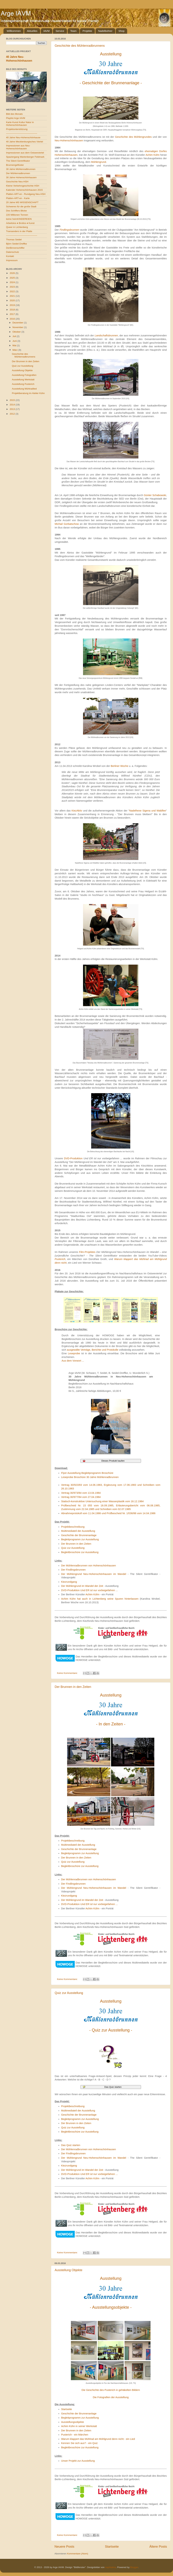  Describe the element at coordinates (82, 1586) in the screenshot. I see `Der Mühlengrund im Wandel der Zeit` at that location.